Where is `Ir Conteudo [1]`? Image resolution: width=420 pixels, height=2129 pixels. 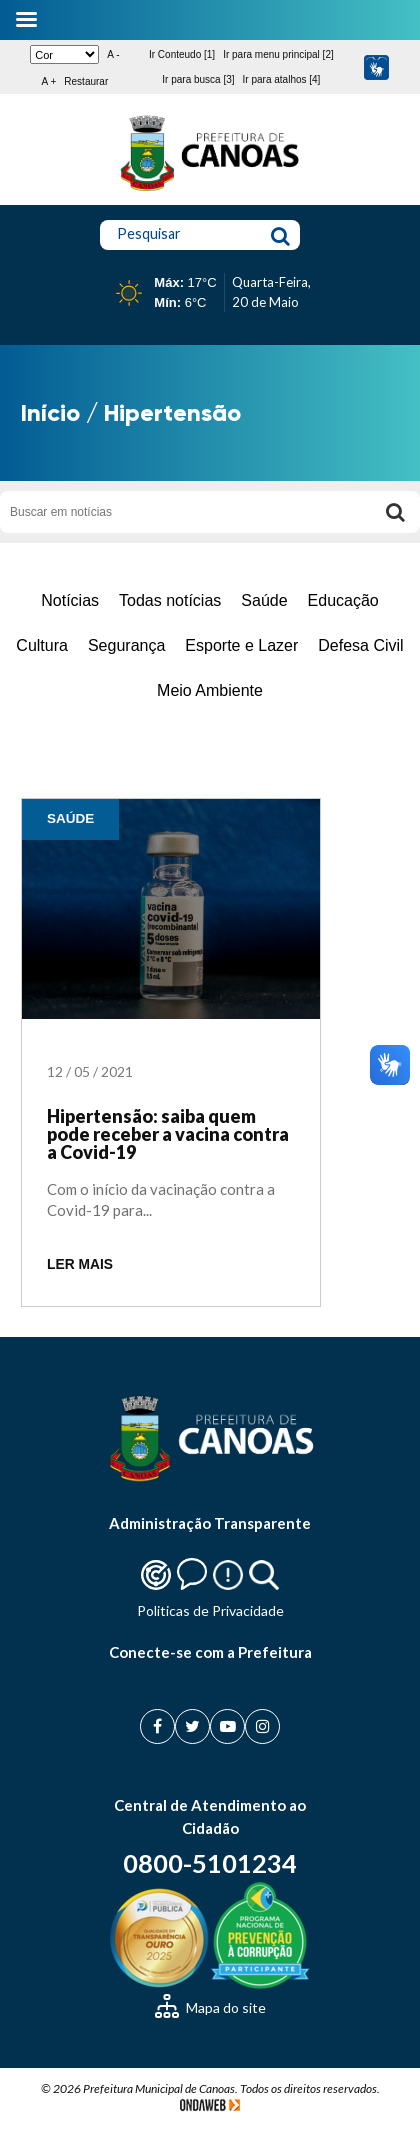
Ir Conteudo [1] is located at coordinates (182, 54).